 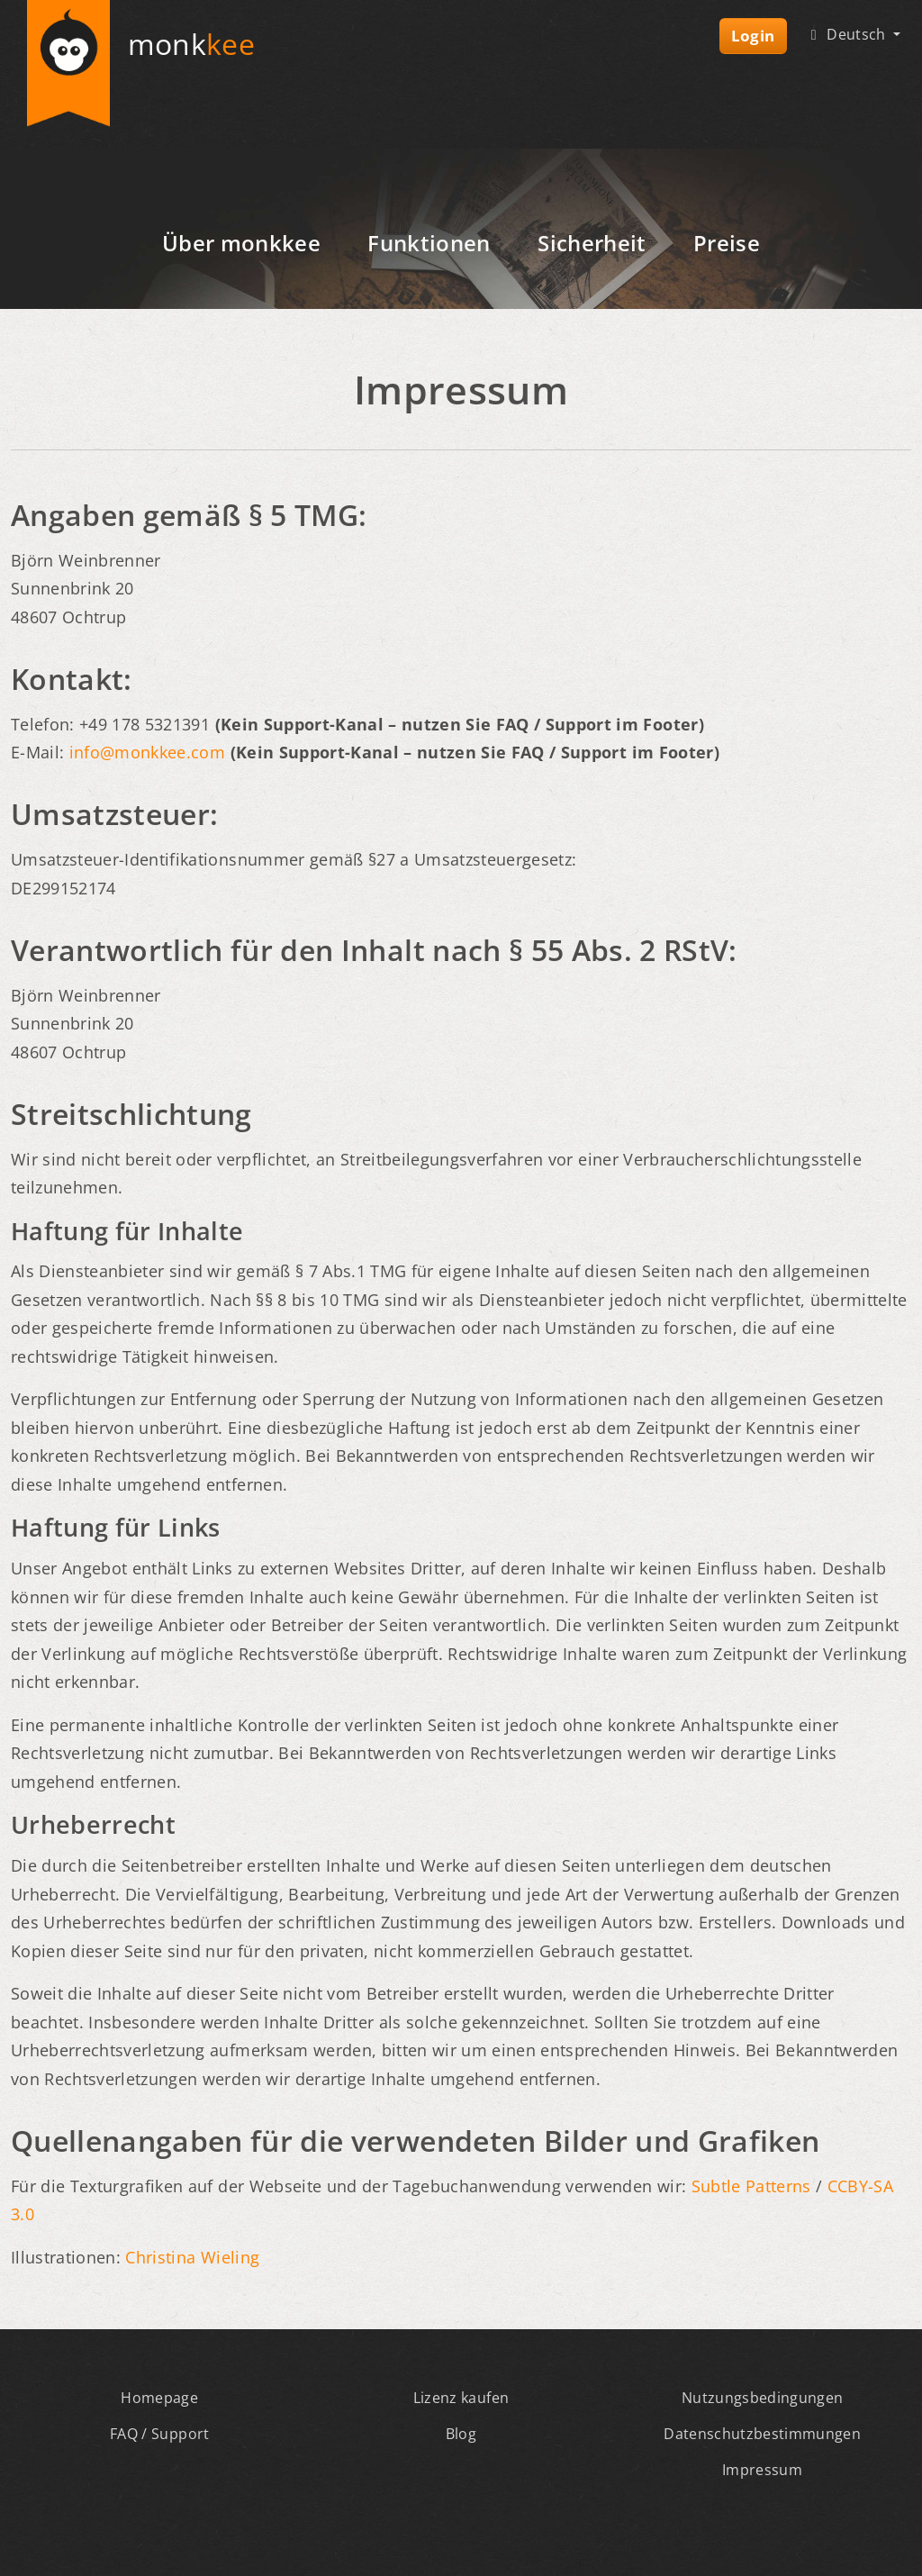 What do you see at coordinates (241, 243) in the screenshot?
I see `Über monkkee` at bounding box center [241, 243].